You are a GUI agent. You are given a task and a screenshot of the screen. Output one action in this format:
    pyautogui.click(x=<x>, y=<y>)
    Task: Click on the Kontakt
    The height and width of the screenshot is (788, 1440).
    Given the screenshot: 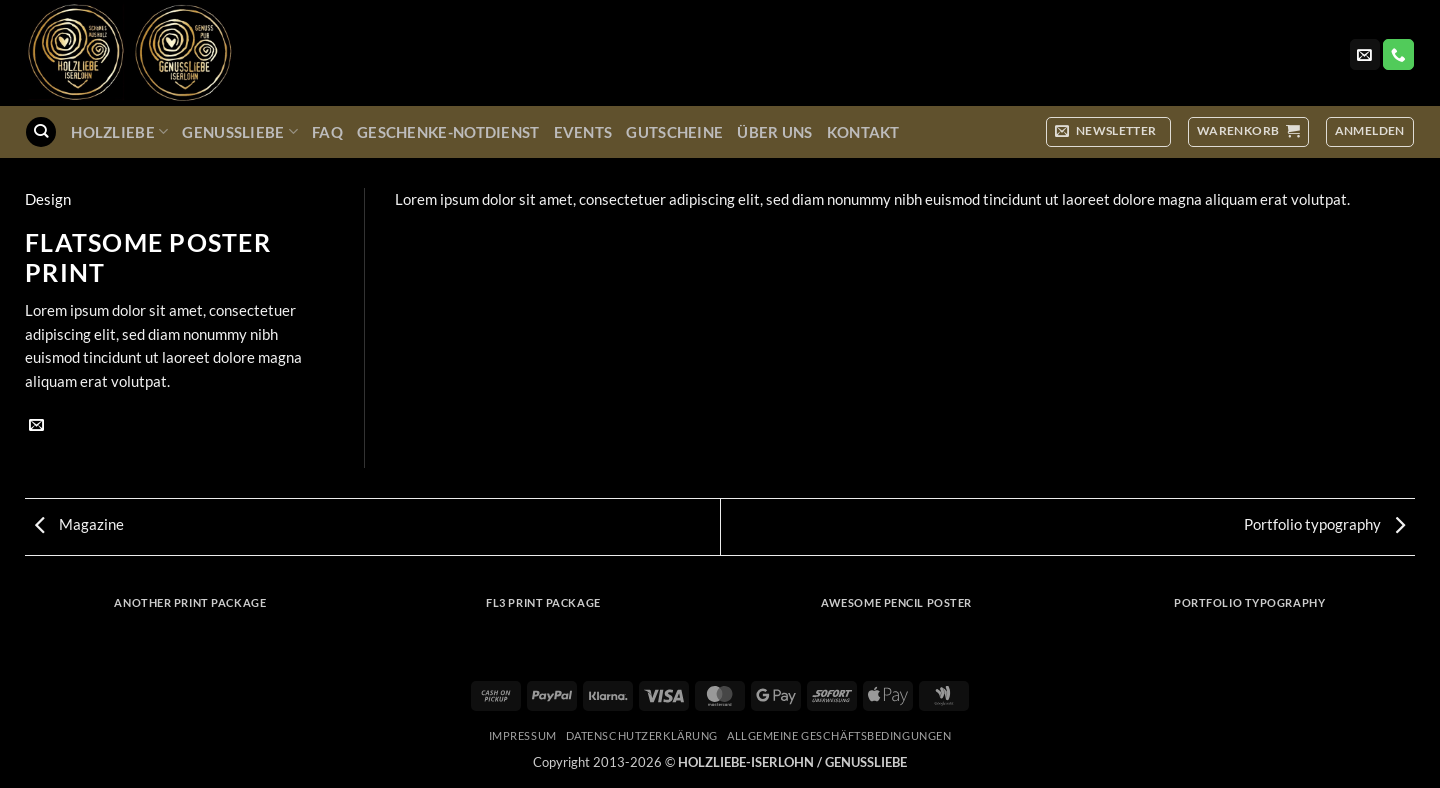 What is the action you would take?
    pyautogui.click(x=863, y=132)
    